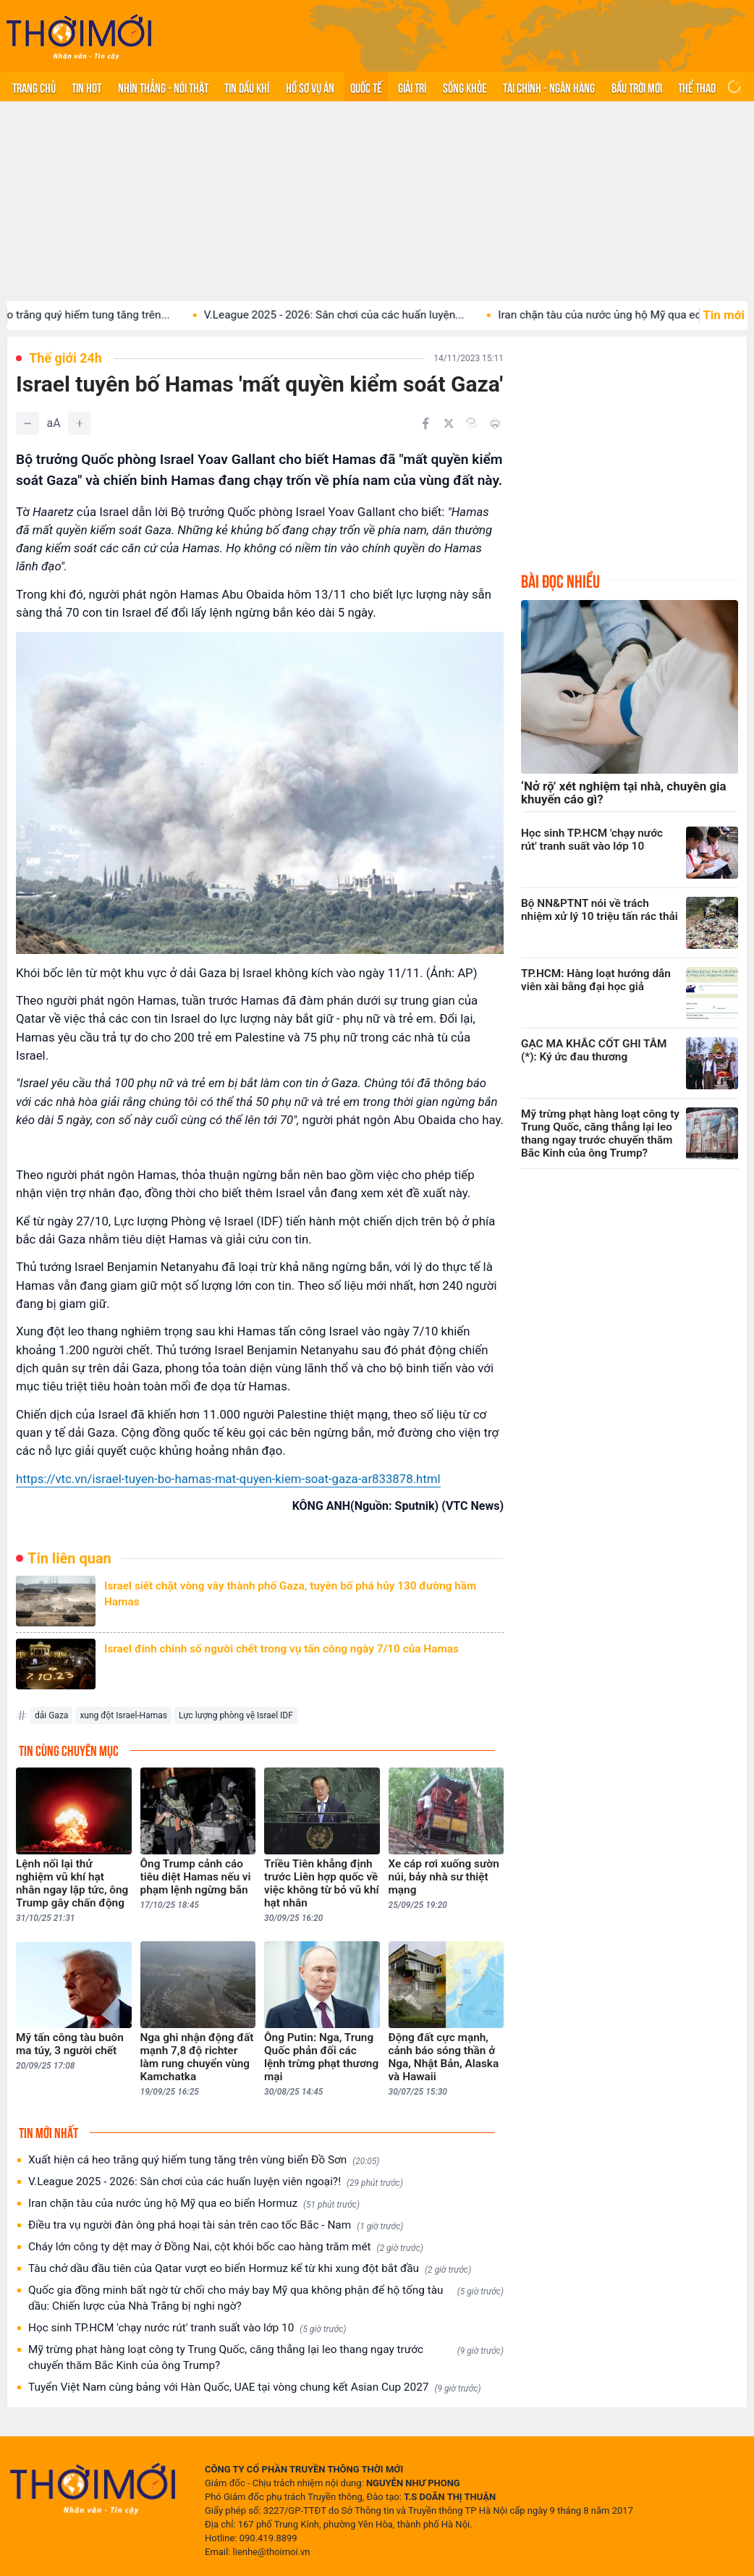  What do you see at coordinates (351, 314) in the screenshot?
I see `V.League 2025 - 2026: Sân chơi của các huấn luyện...` at bounding box center [351, 314].